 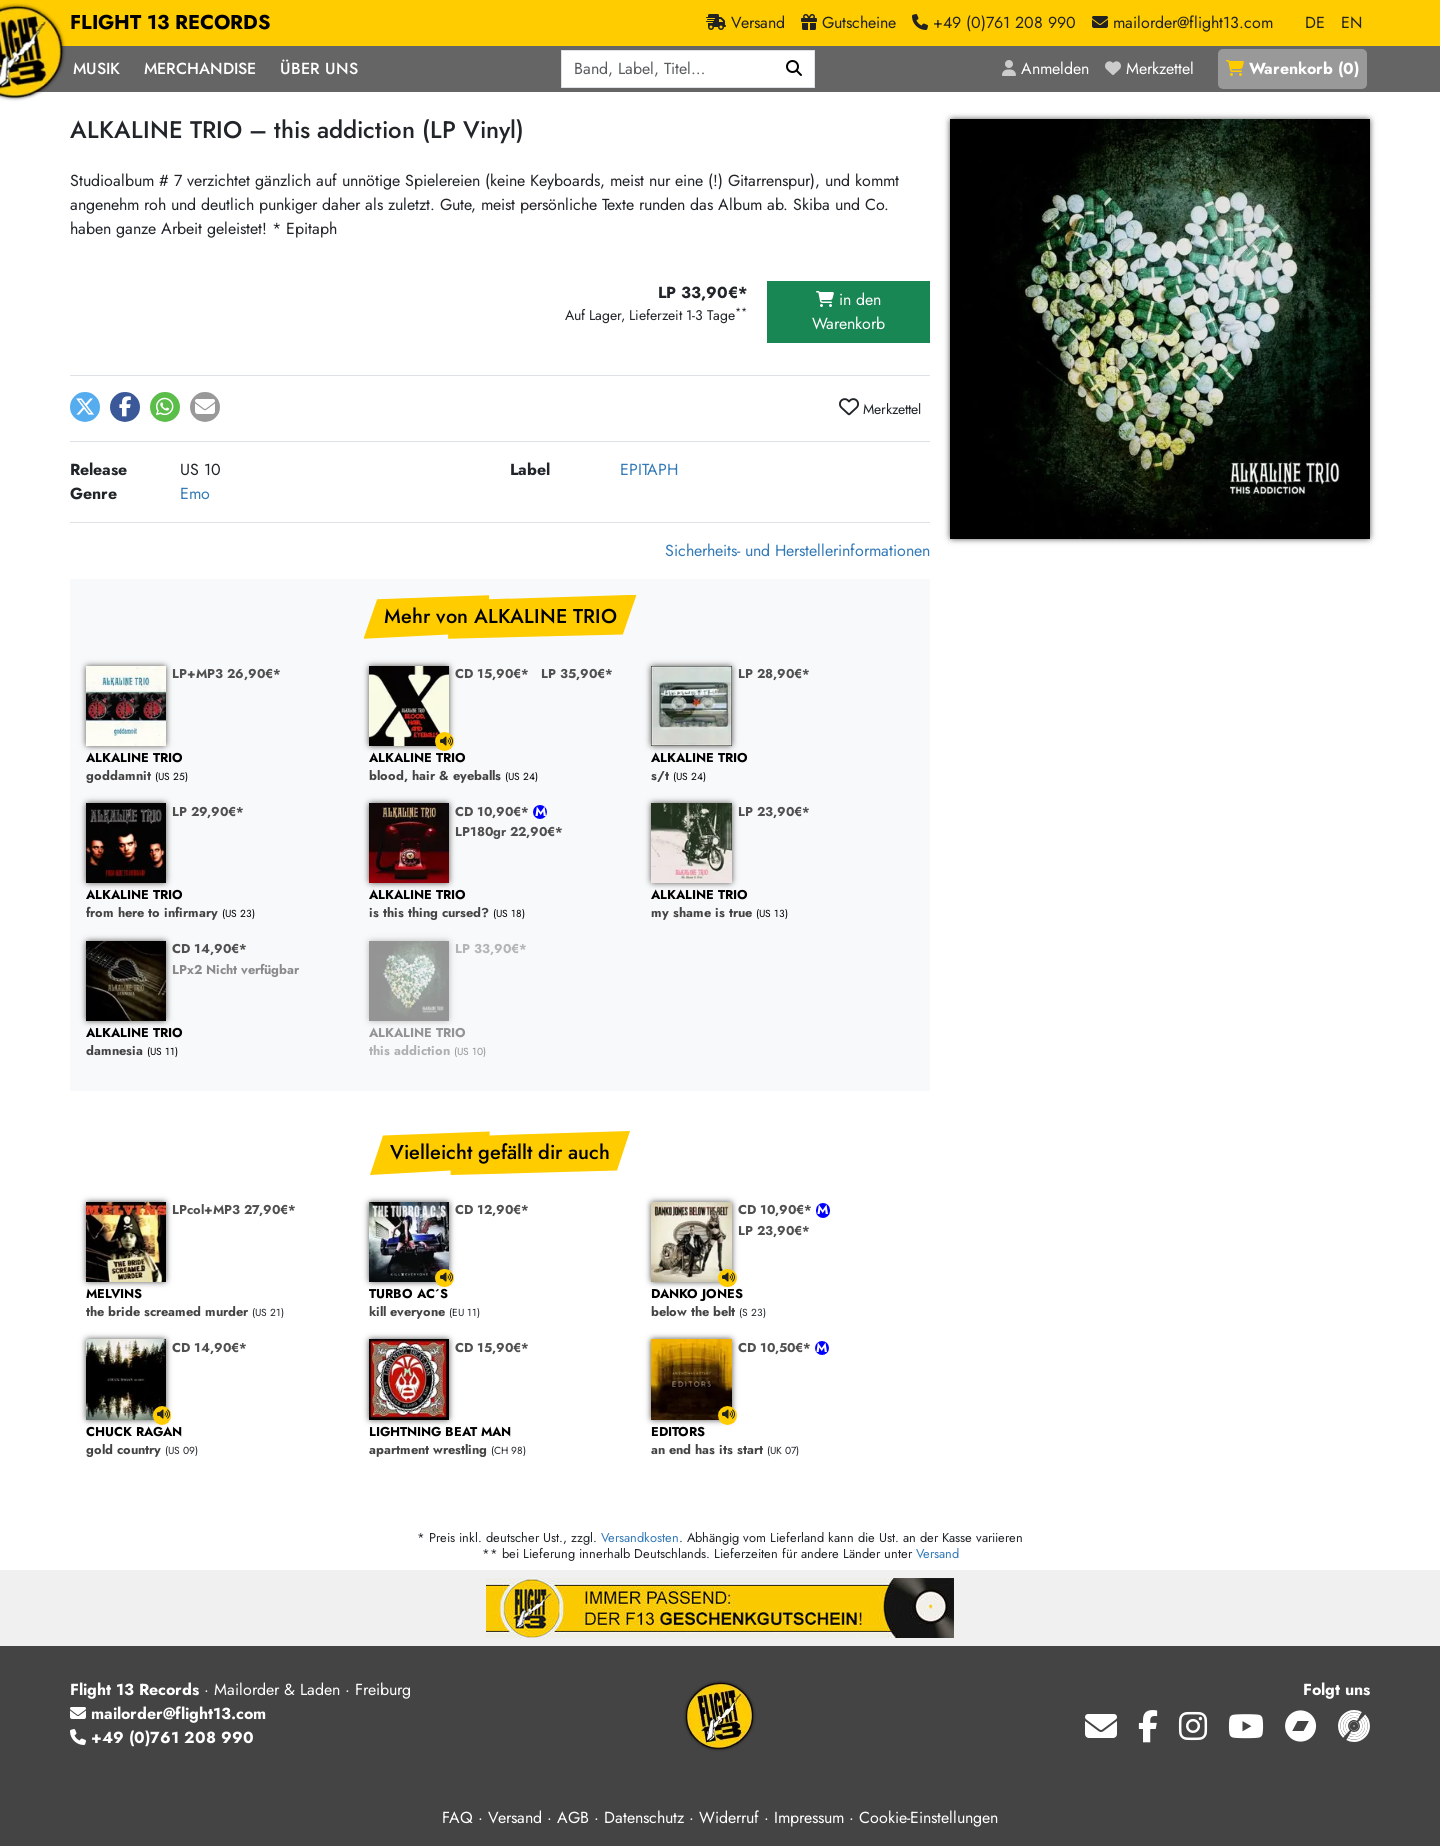 I want to click on LP180gr 22,90€*, so click(x=509, y=831).